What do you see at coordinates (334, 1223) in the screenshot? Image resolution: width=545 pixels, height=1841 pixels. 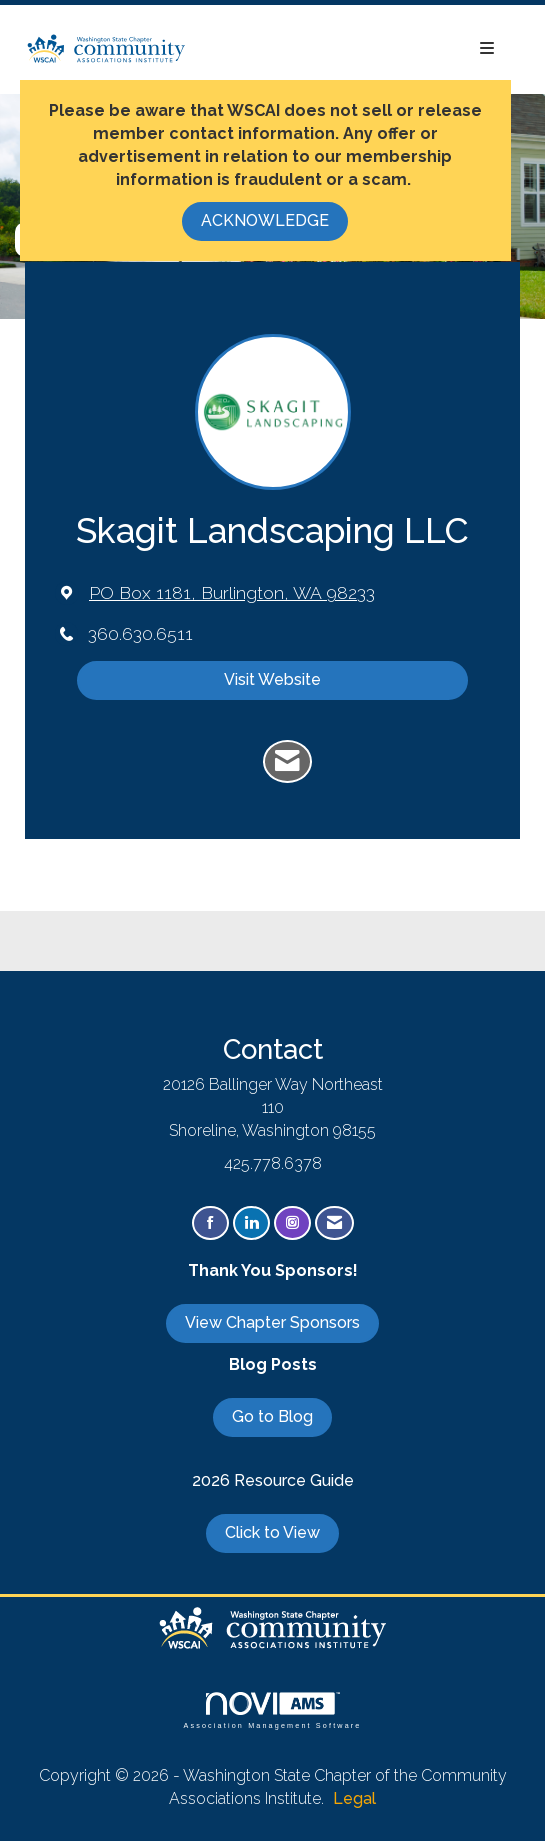 I see `[Contact Us via Email]` at bounding box center [334, 1223].